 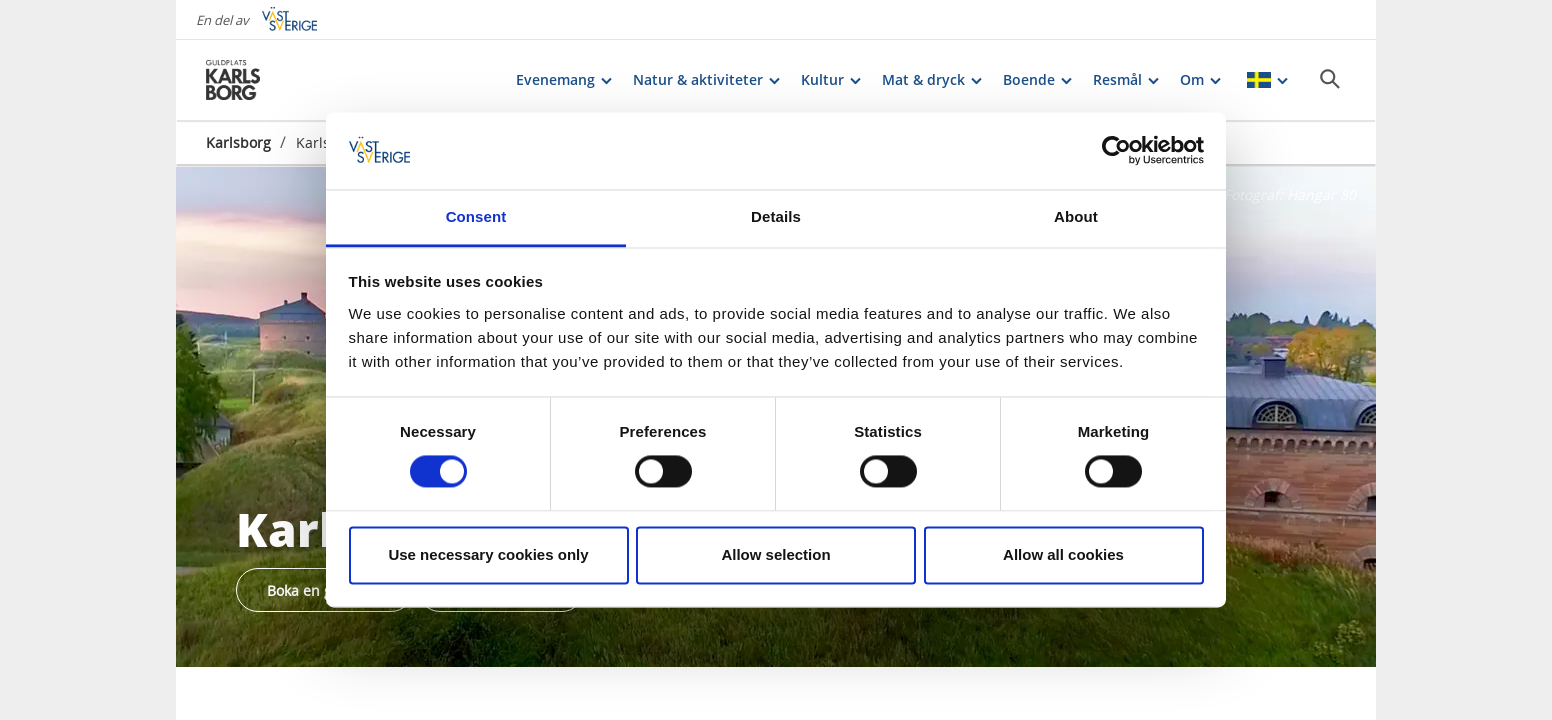 I want to click on Allow selection, so click(x=775, y=554).